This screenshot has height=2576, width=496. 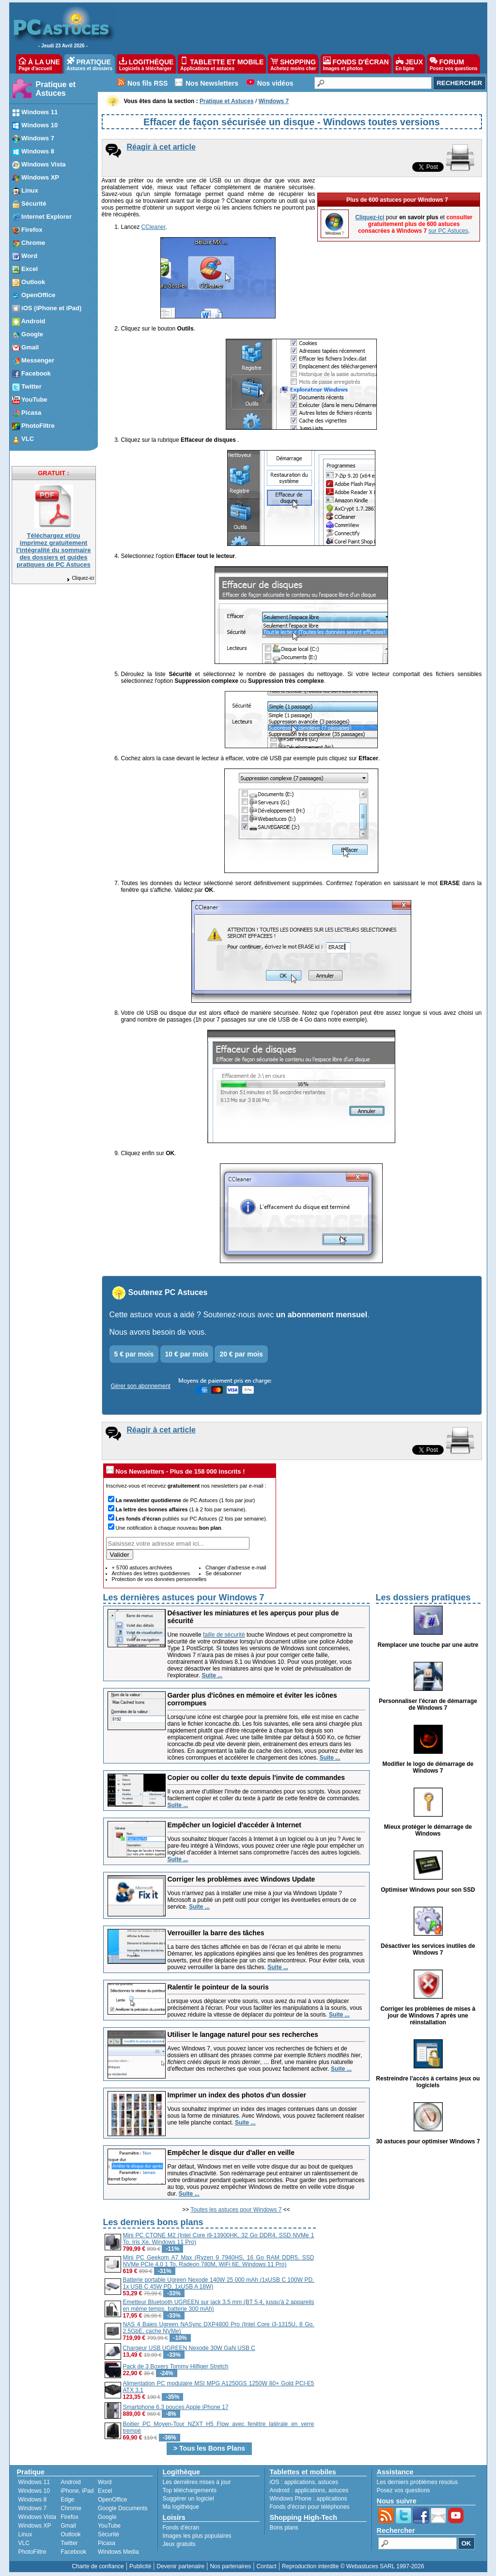 I want to click on Corriger les problèmes avec Windows Update, so click(x=241, y=1879).